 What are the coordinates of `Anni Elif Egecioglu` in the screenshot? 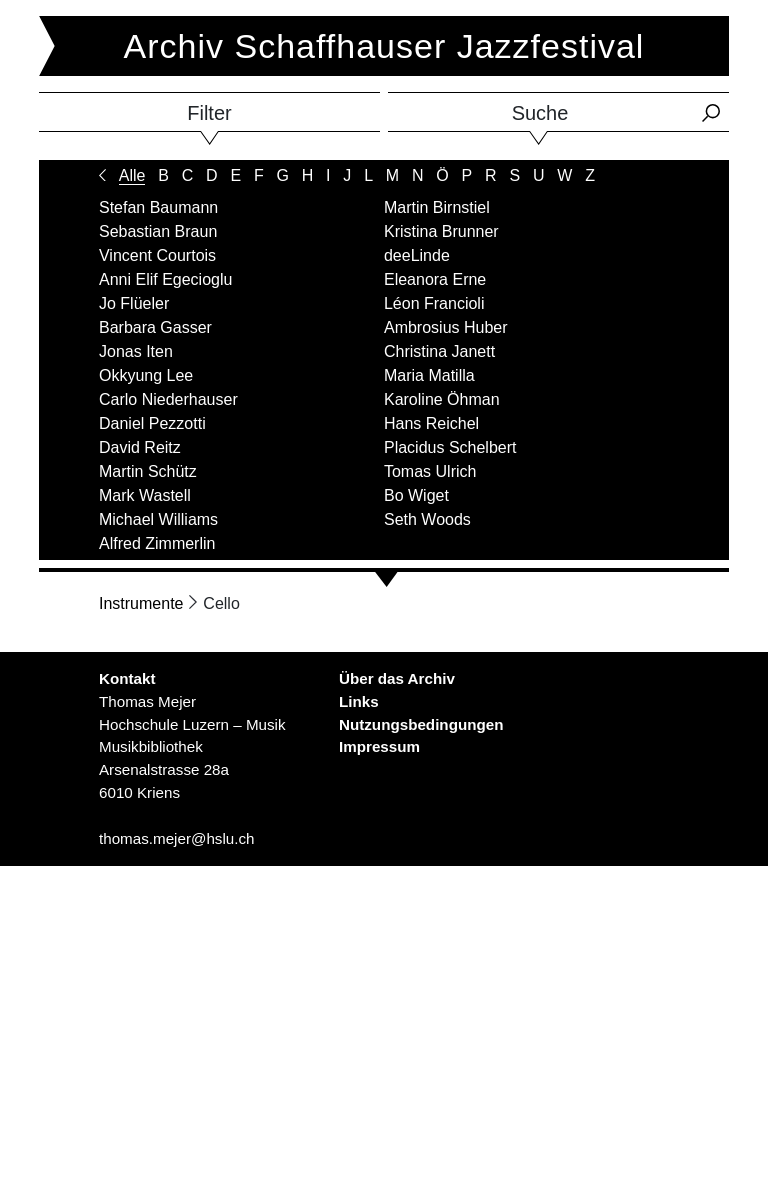 It's located at (165, 279).